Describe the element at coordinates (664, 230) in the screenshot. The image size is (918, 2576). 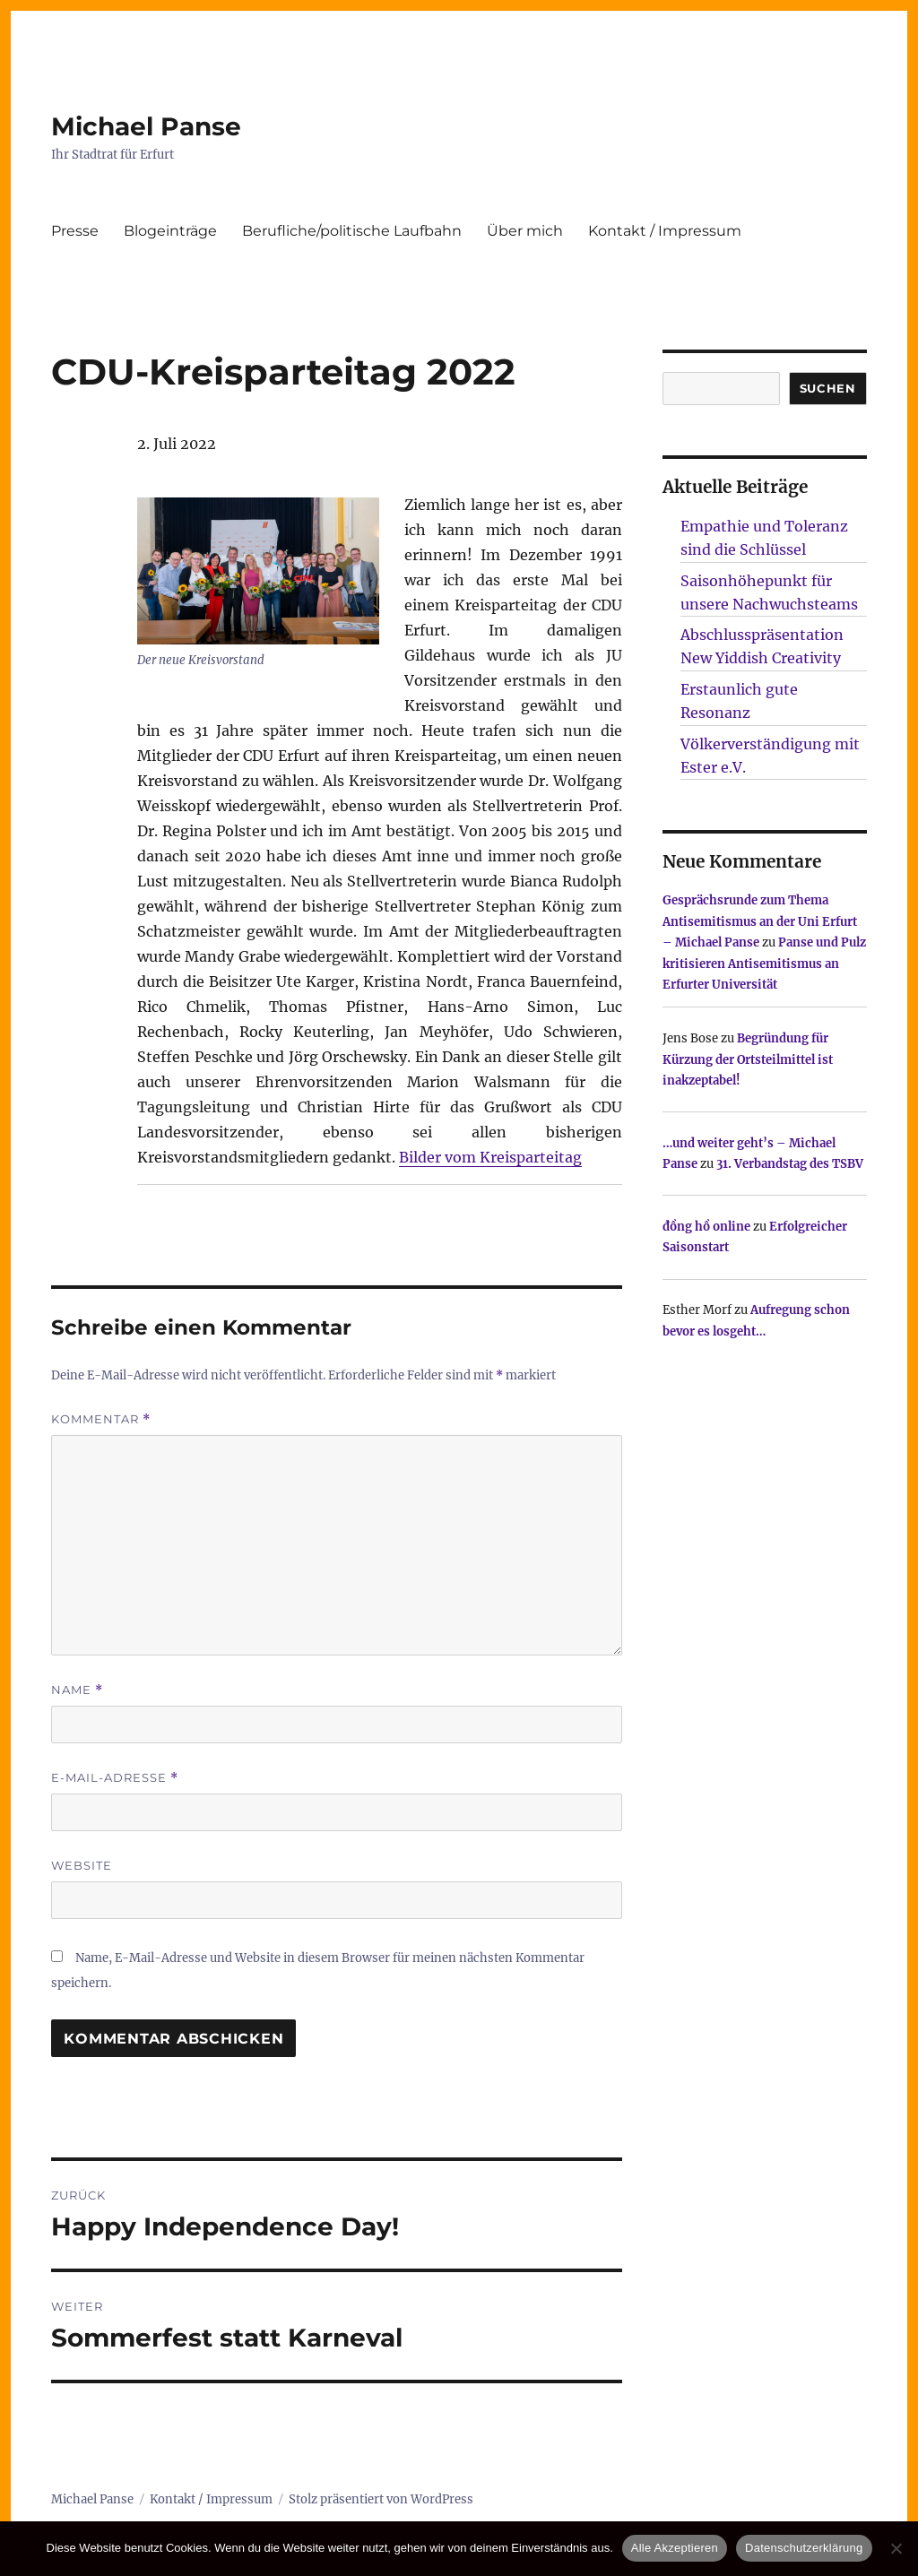
I see `Kontakt / Impressum` at that location.